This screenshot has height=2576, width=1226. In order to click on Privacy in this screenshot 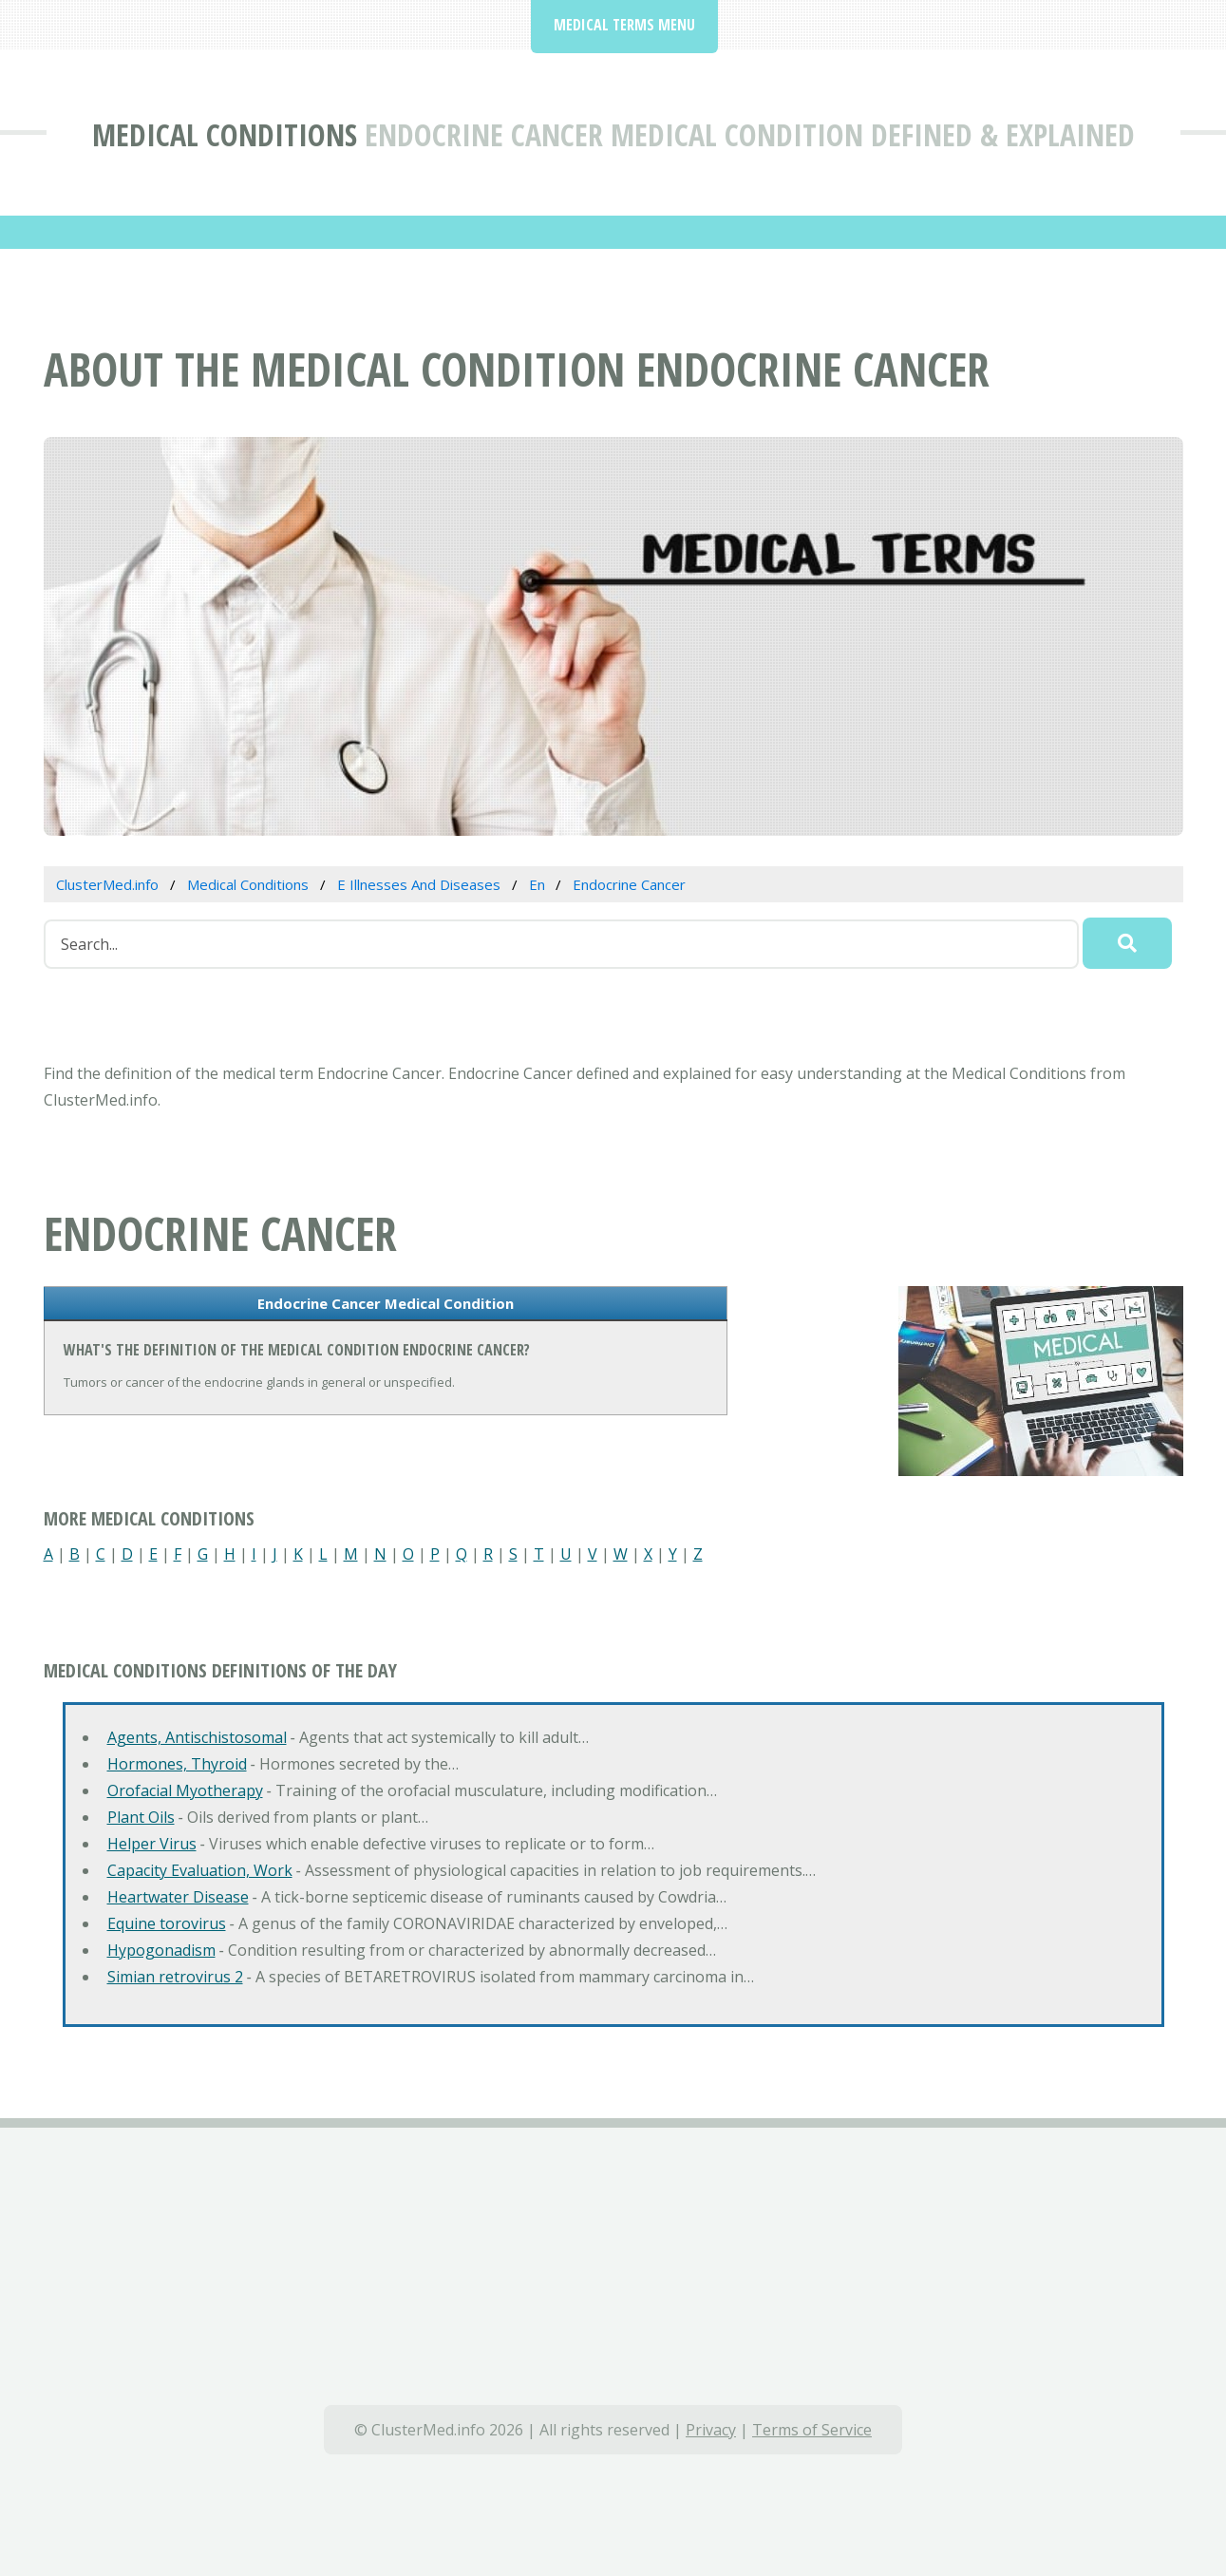, I will do `click(711, 2429)`.